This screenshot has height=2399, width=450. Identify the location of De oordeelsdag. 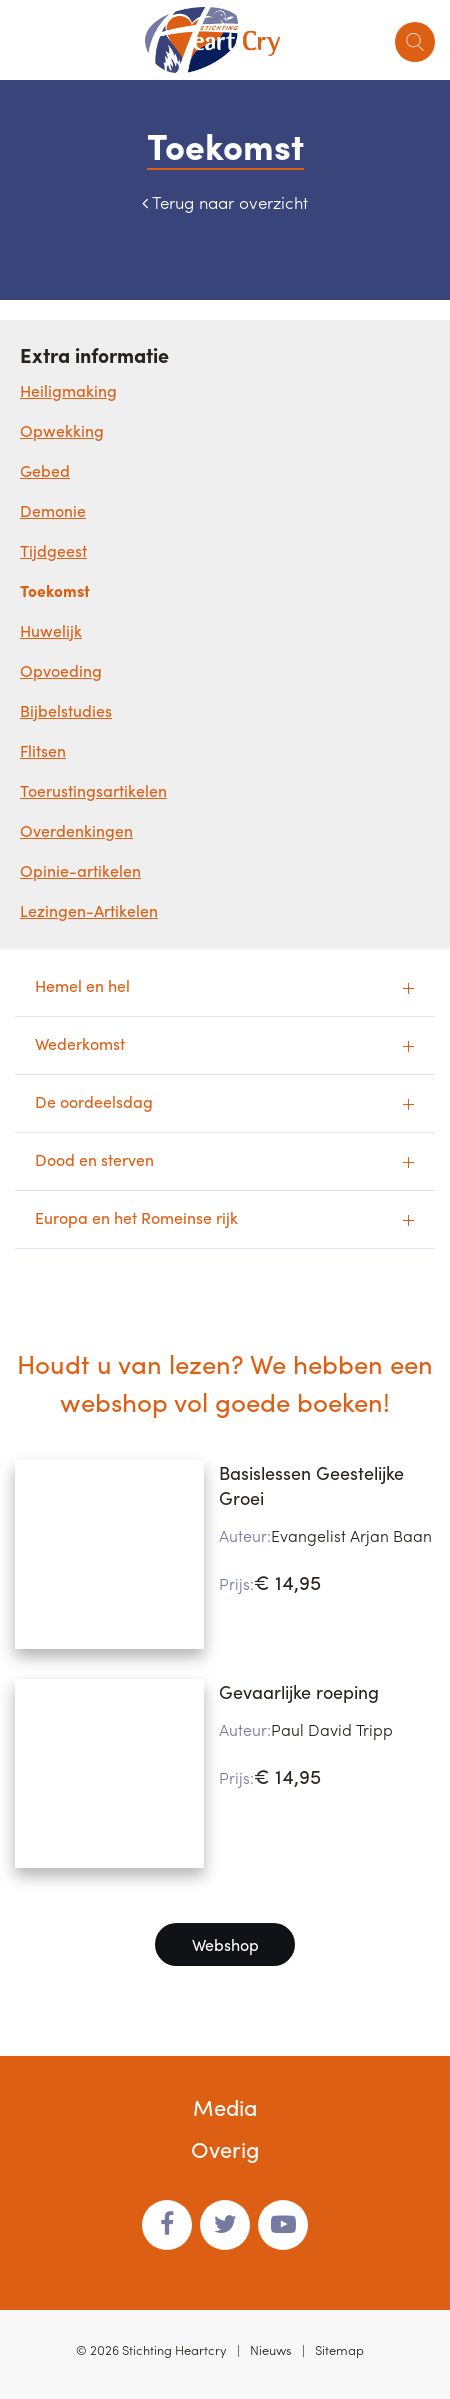
(94, 1101).